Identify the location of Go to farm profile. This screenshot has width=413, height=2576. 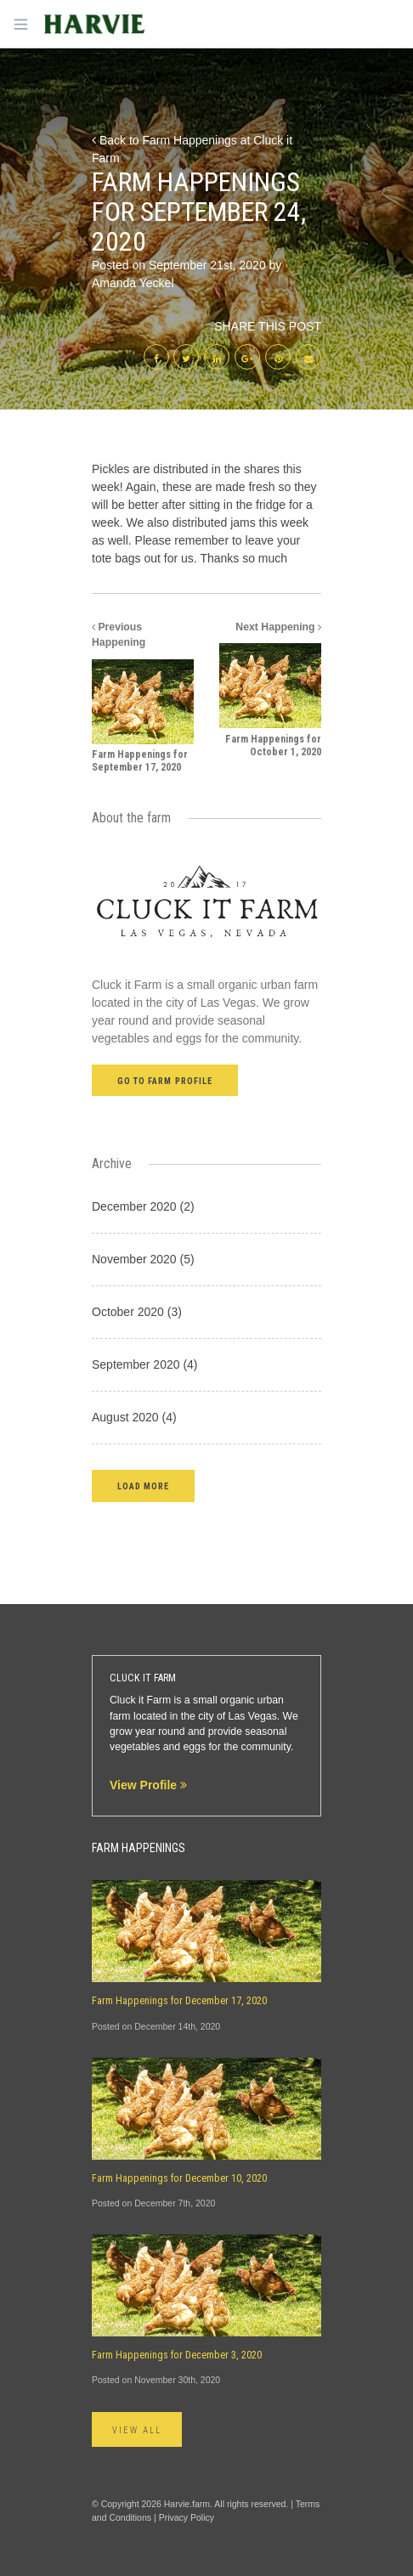
(164, 1081).